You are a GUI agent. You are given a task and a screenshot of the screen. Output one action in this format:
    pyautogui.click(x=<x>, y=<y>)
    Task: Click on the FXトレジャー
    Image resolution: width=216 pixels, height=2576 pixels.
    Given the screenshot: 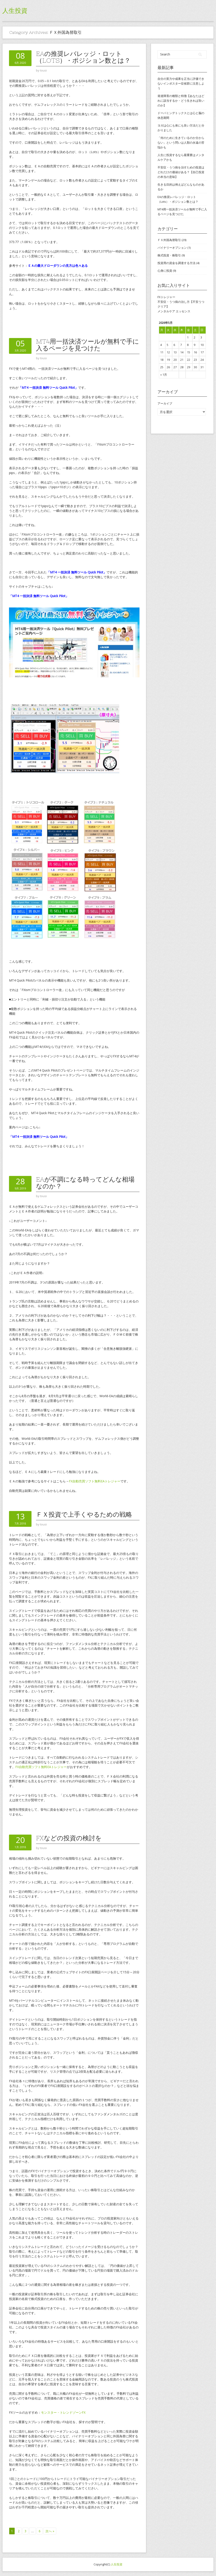 What is the action you would take?
    pyautogui.click(x=166, y=297)
    